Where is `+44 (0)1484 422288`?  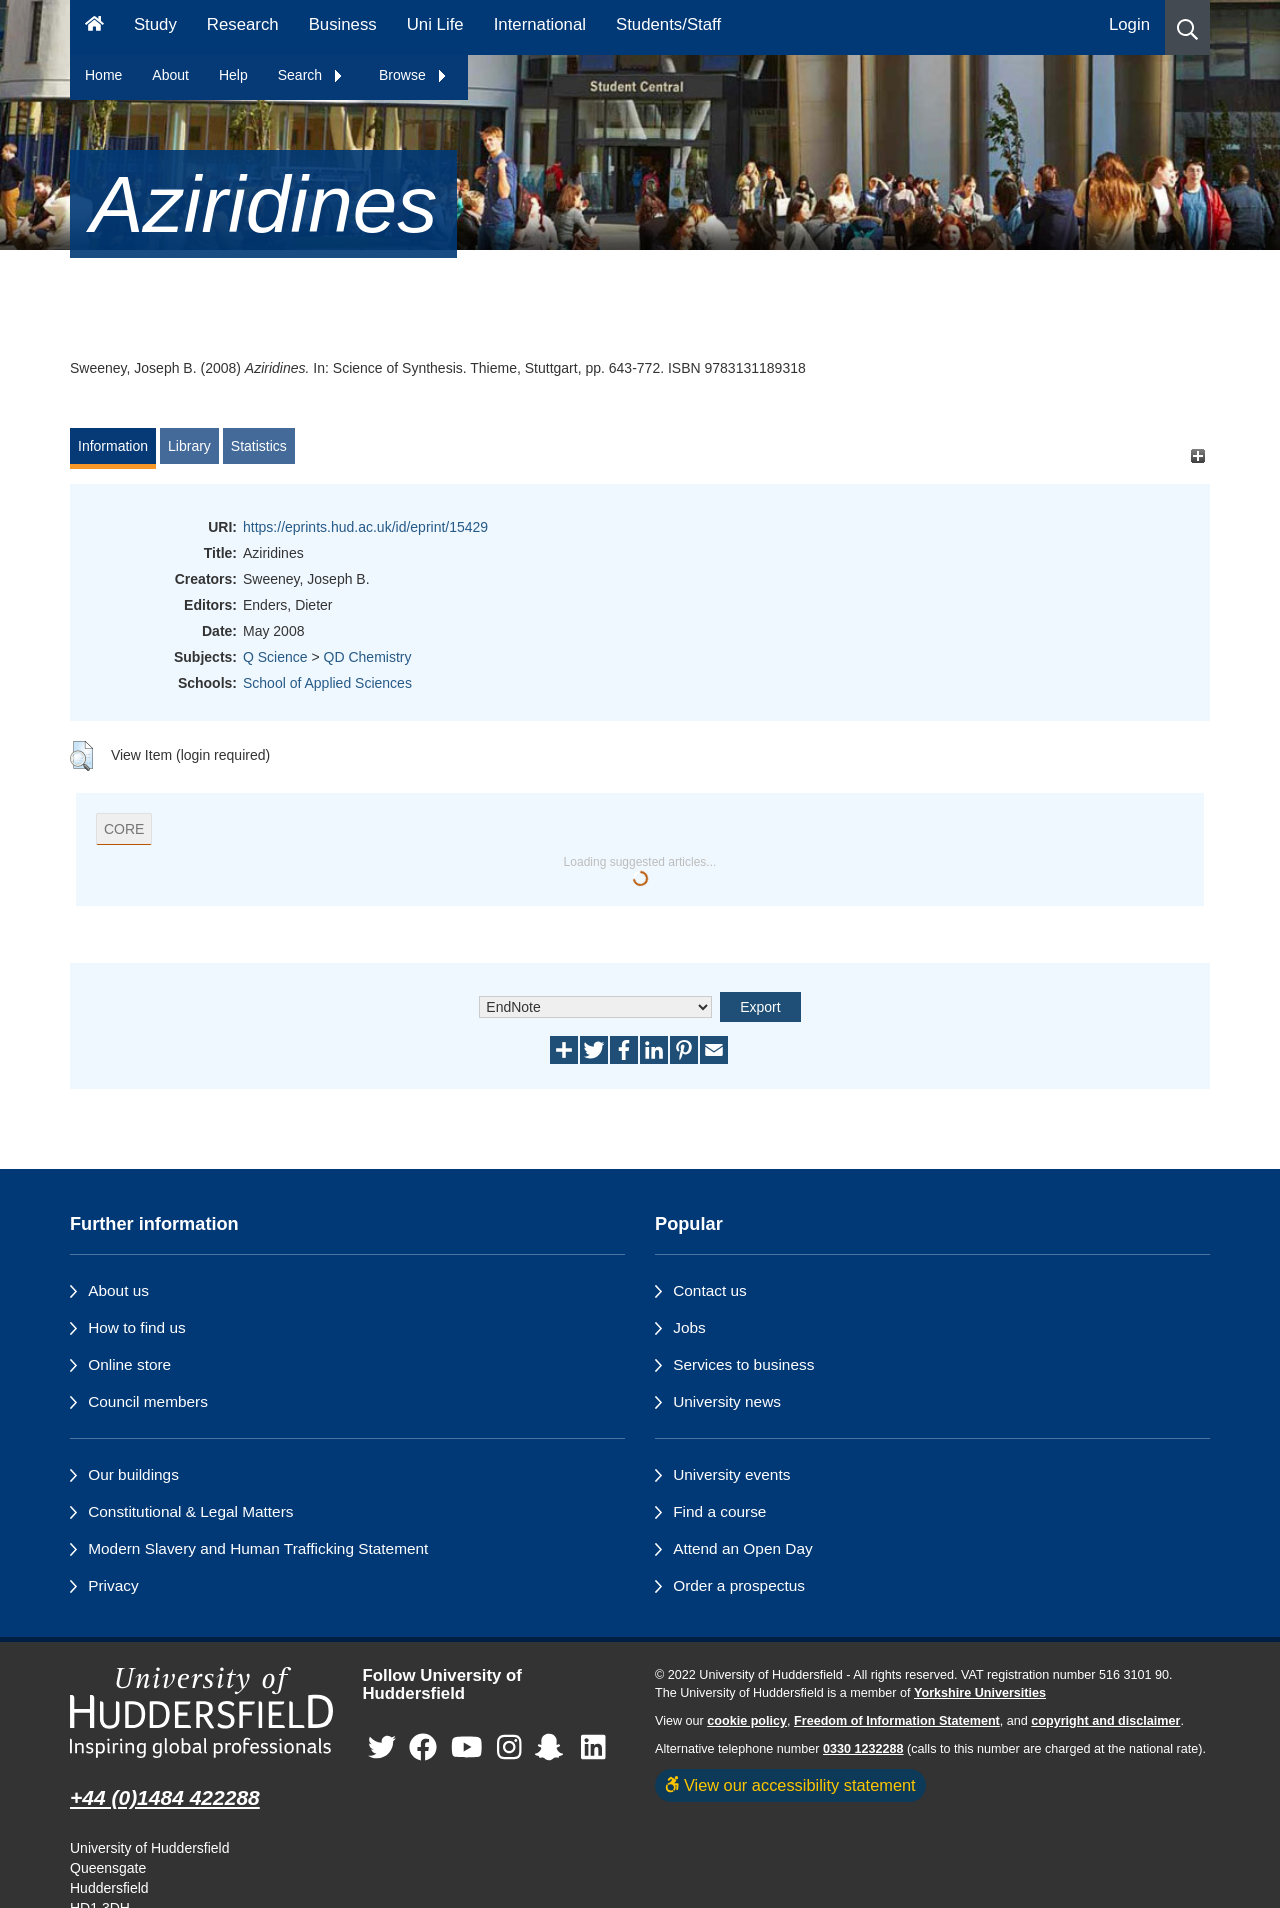
+44 (0)1484 422288 is located at coordinates (165, 1797).